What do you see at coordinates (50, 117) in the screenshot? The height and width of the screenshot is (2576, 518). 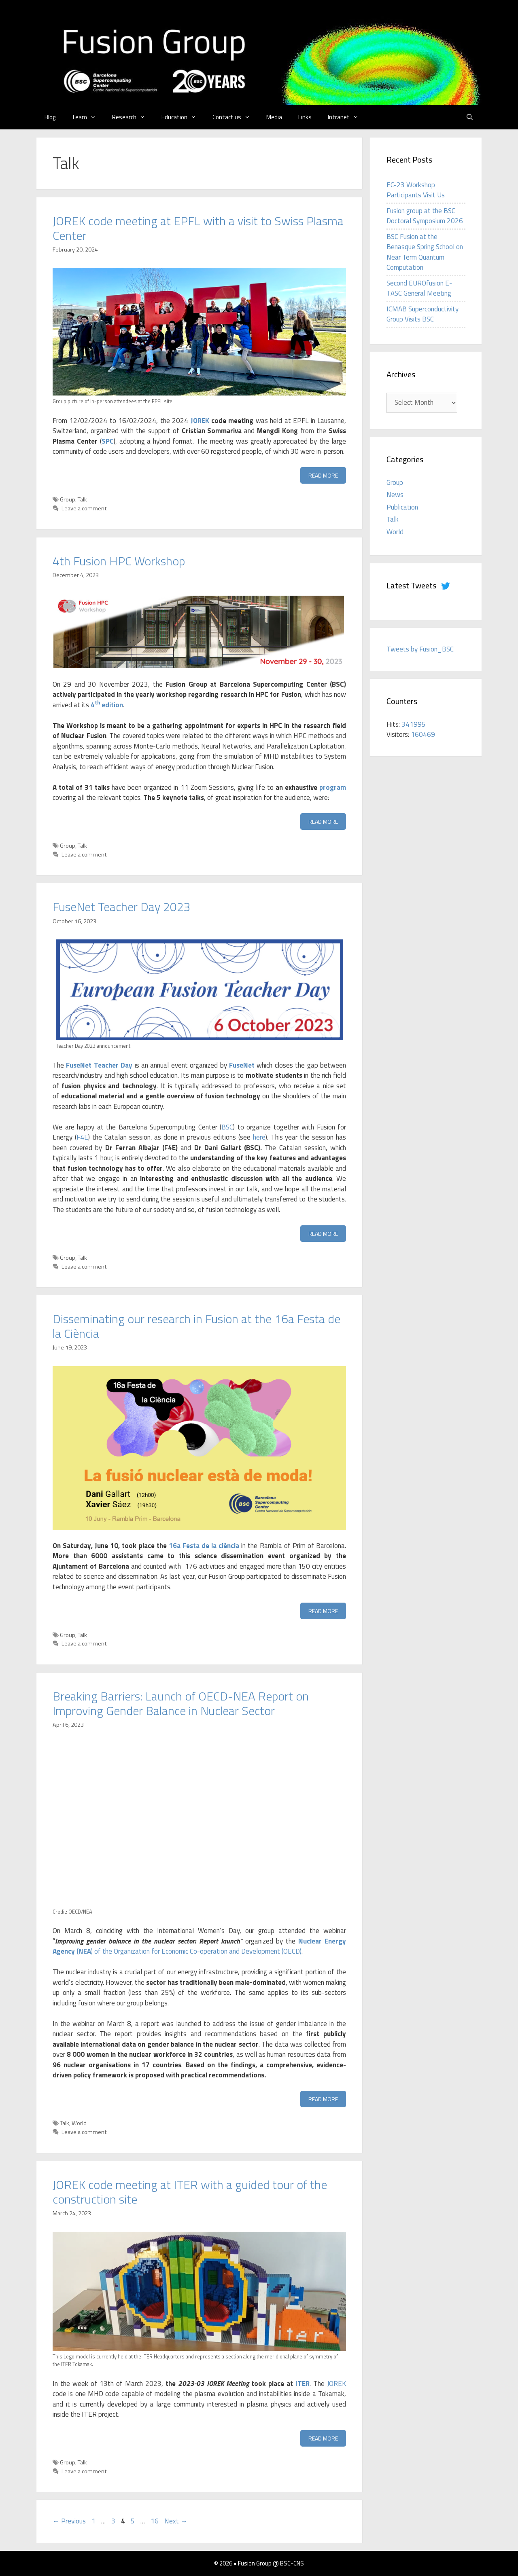 I see `Blog` at bounding box center [50, 117].